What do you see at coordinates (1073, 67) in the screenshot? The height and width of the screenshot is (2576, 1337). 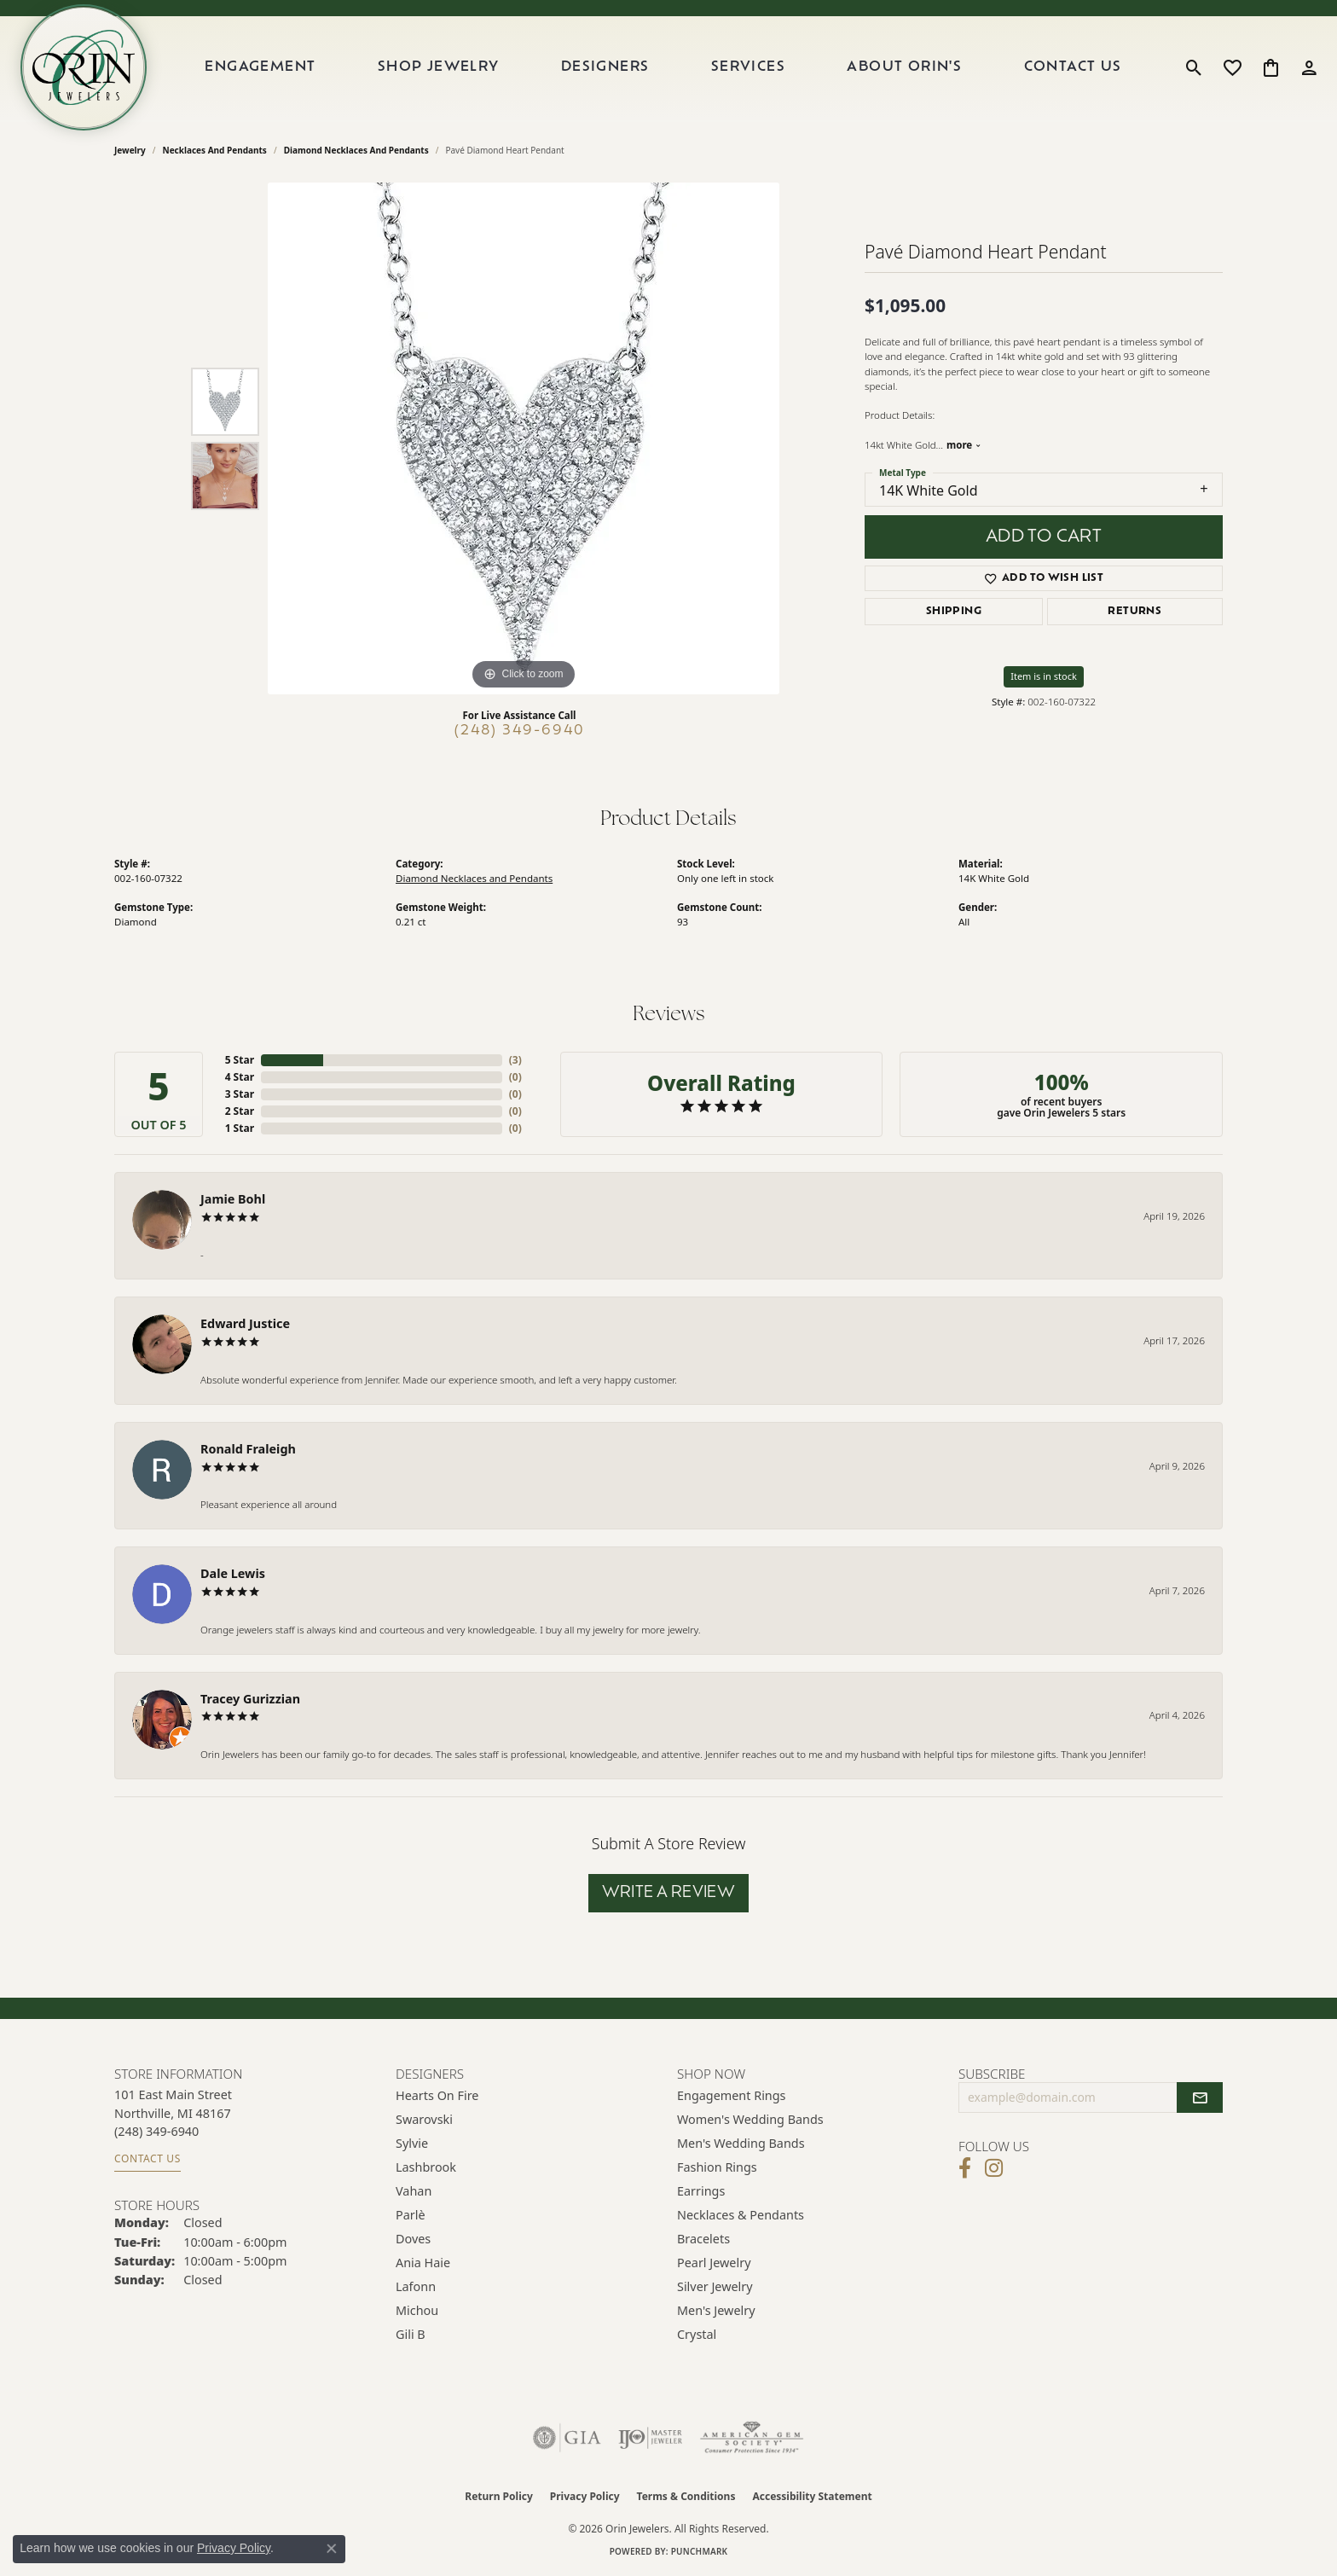 I see `Contact Us` at bounding box center [1073, 67].